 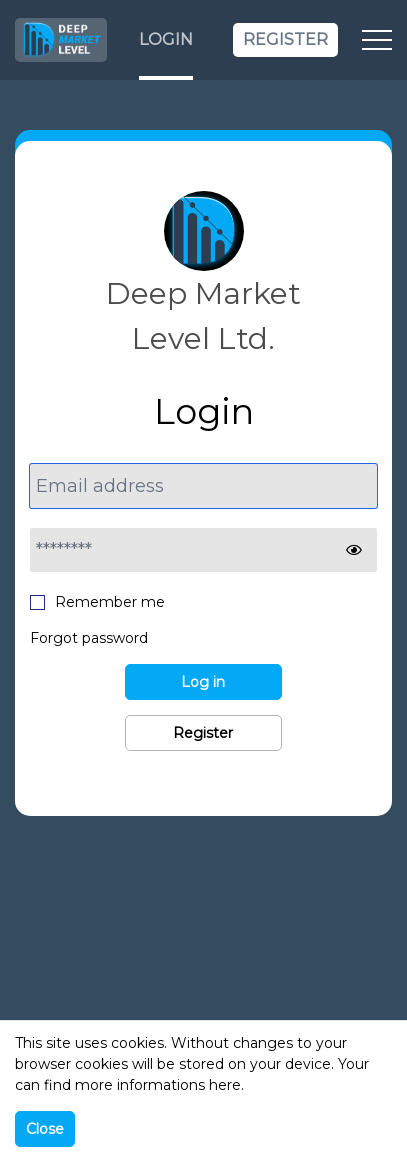 I want to click on Login, so click(x=166, y=39).